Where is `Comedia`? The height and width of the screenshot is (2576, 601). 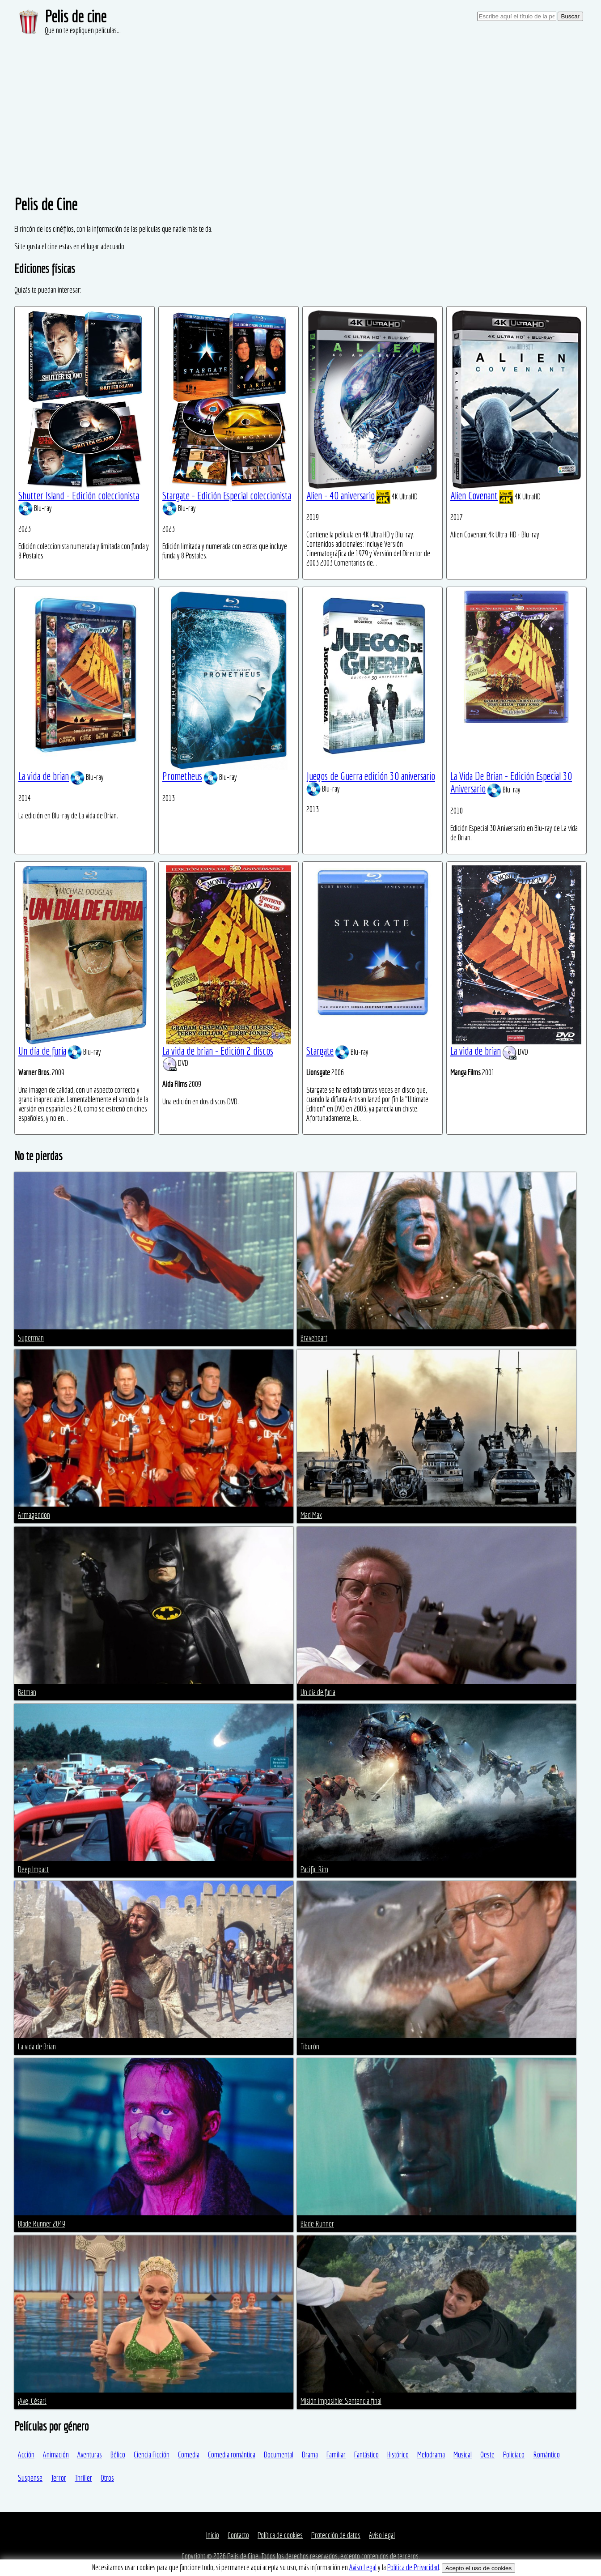
Comedia is located at coordinates (188, 2454).